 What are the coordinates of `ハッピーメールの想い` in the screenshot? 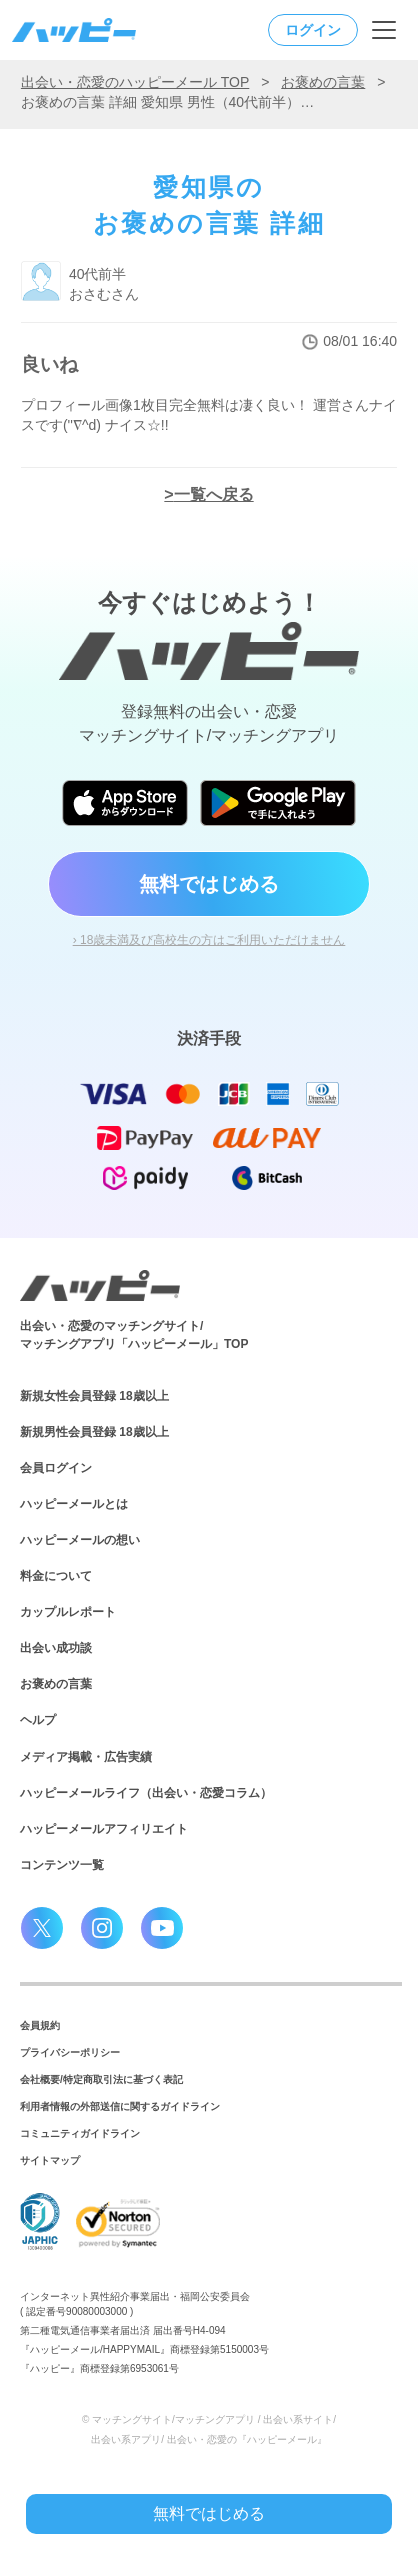 It's located at (80, 1540).